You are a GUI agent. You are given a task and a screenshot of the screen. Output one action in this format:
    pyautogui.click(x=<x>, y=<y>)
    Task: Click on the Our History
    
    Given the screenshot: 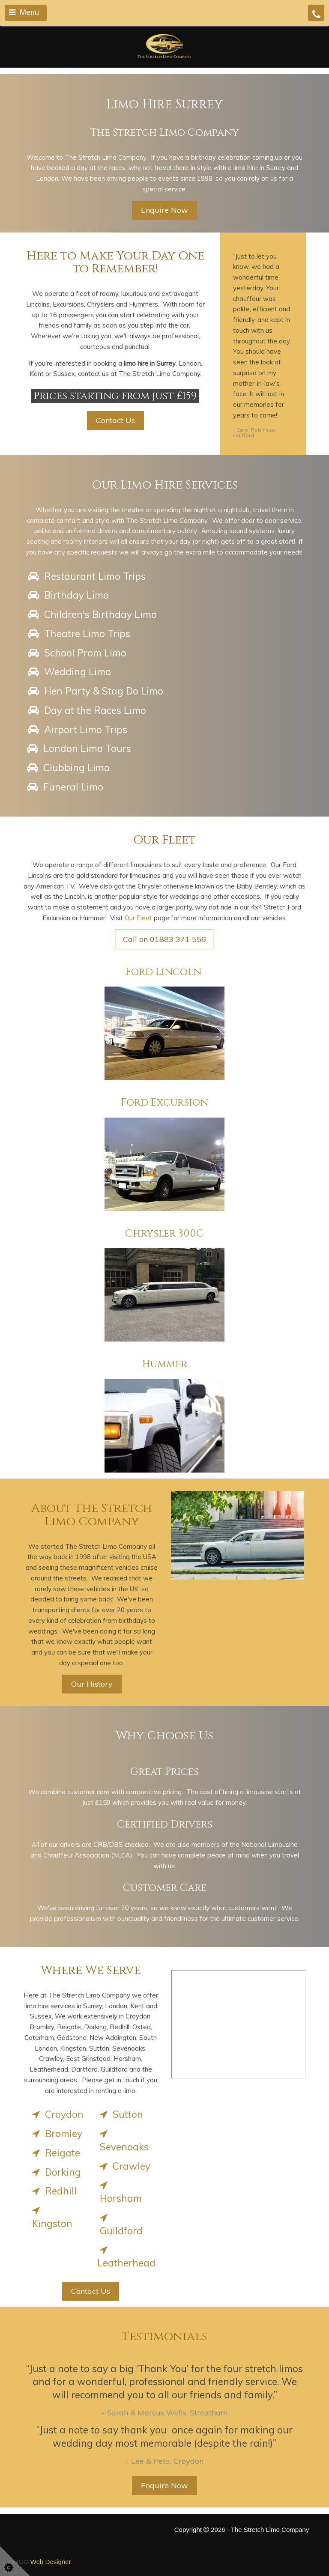 What is the action you would take?
    pyautogui.click(x=92, y=1684)
    